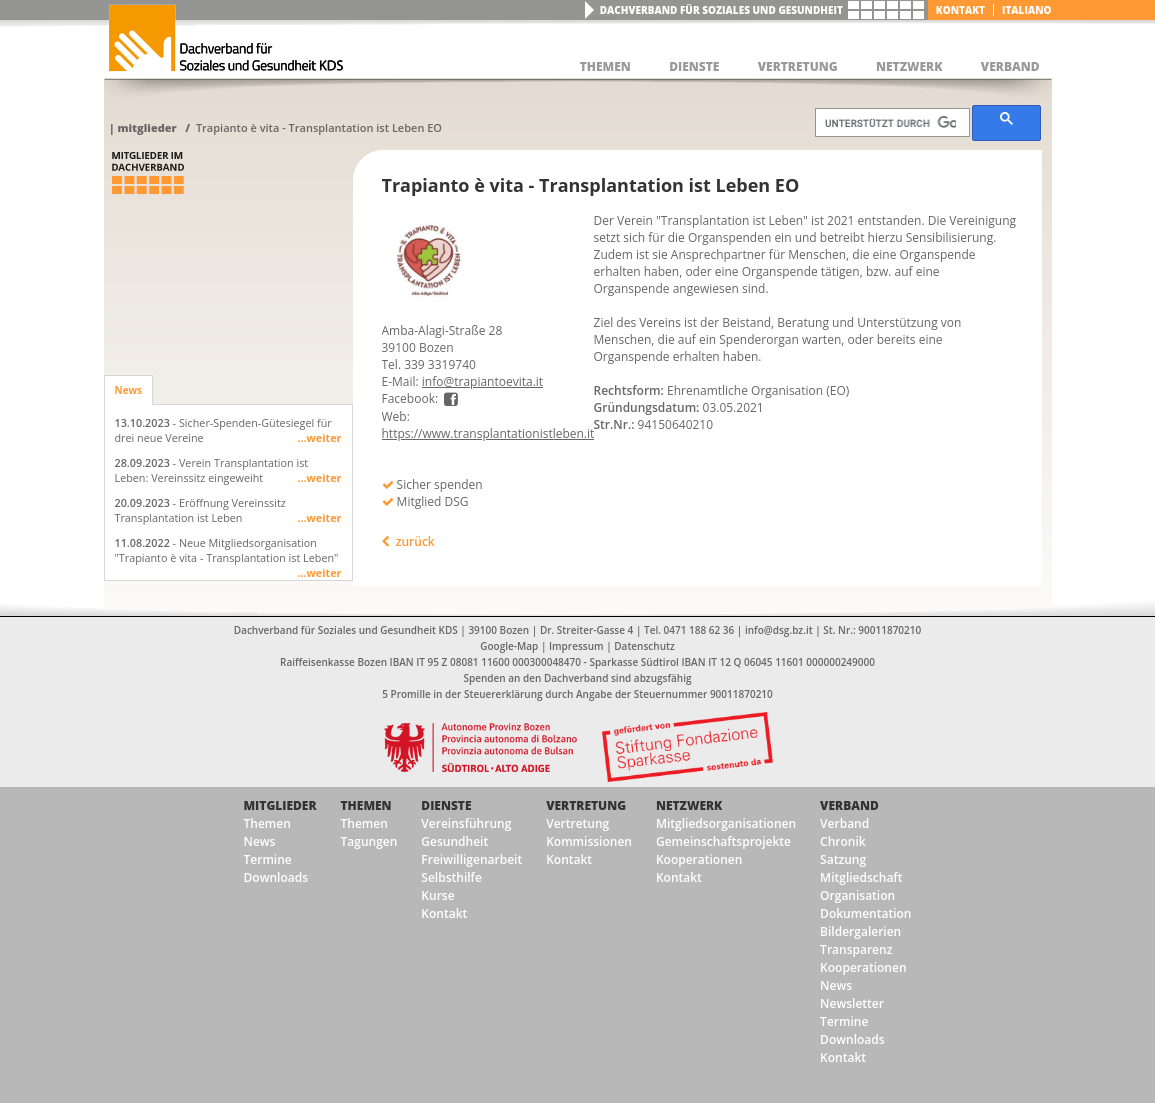  I want to click on Gesundheit, so click(454, 841).